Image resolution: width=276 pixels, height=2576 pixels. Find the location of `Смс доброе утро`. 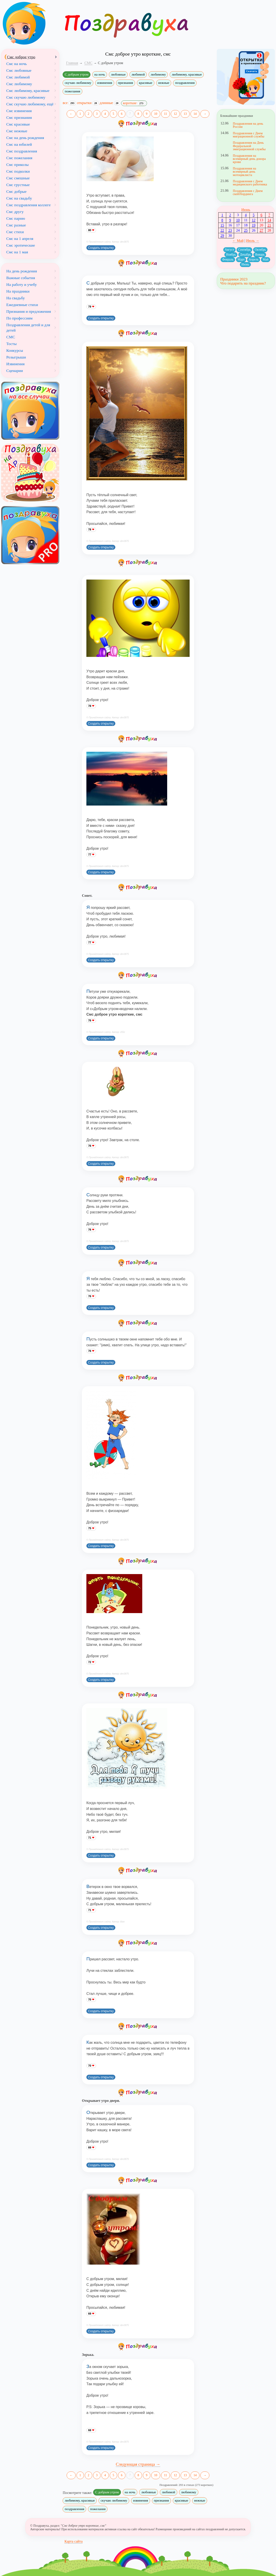

Смс доброе утро is located at coordinates (21, 57).